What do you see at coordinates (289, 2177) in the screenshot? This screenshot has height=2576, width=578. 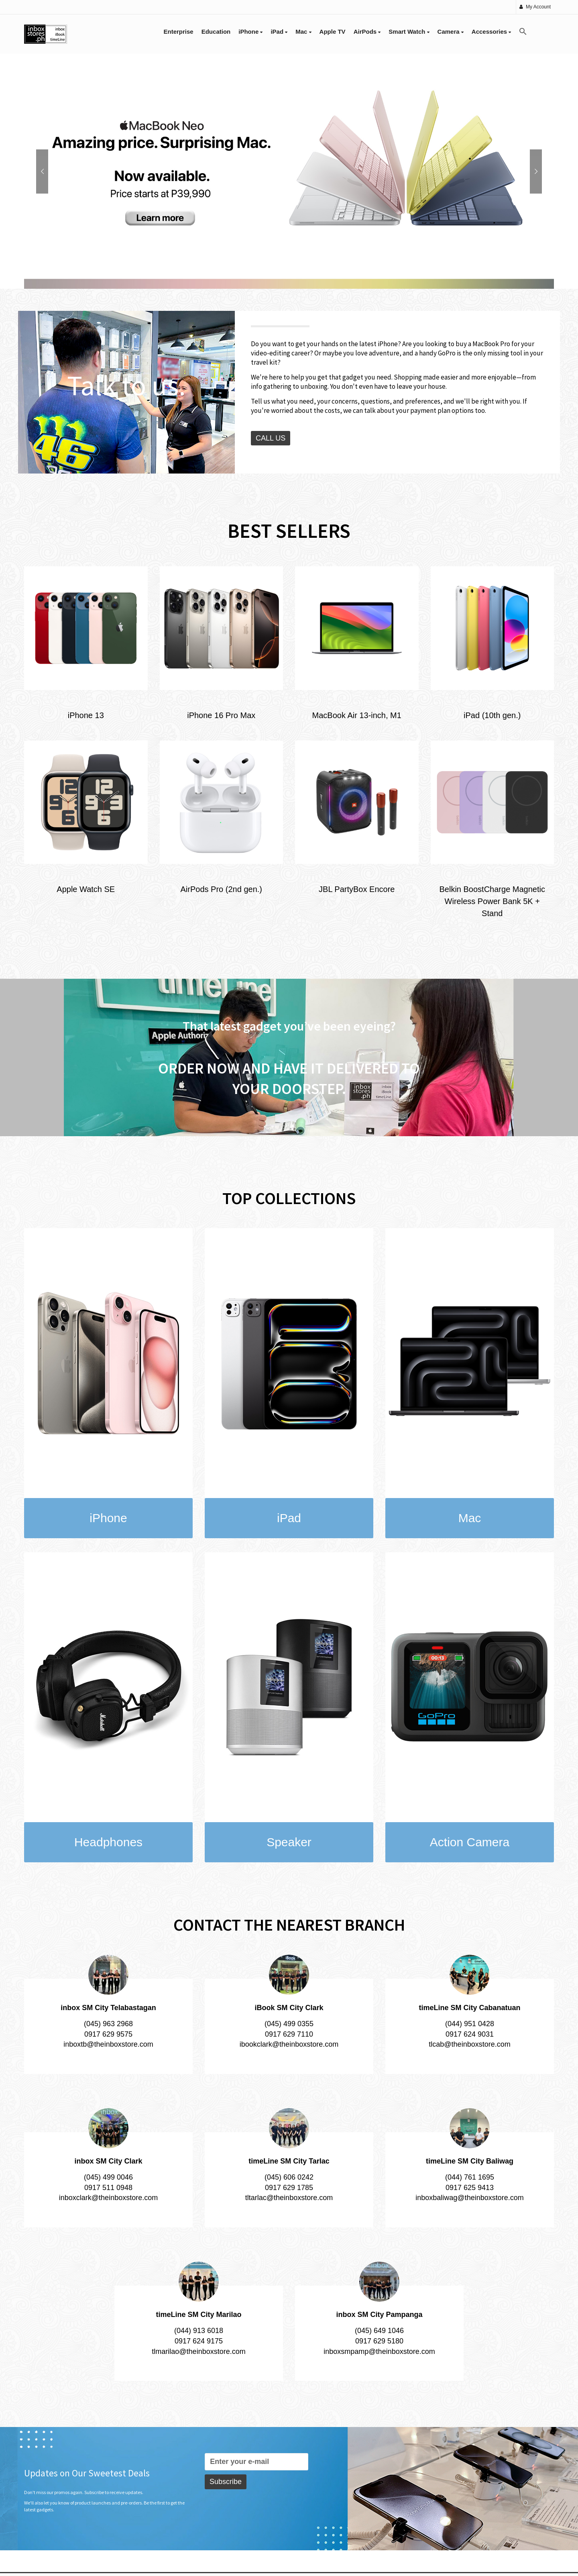 I see `(045) 606 0242` at bounding box center [289, 2177].